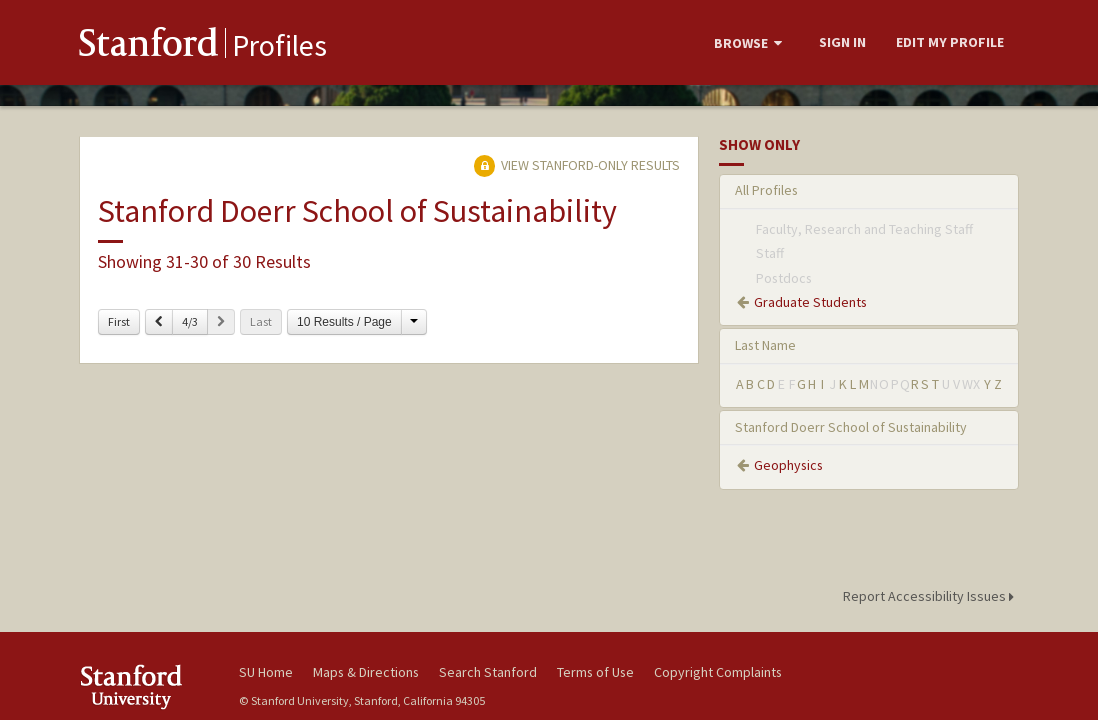 The width and height of the screenshot is (1098, 720). Describe the element at coordinates (765, 345) in the screenshot. I see `Last Name` at that location.